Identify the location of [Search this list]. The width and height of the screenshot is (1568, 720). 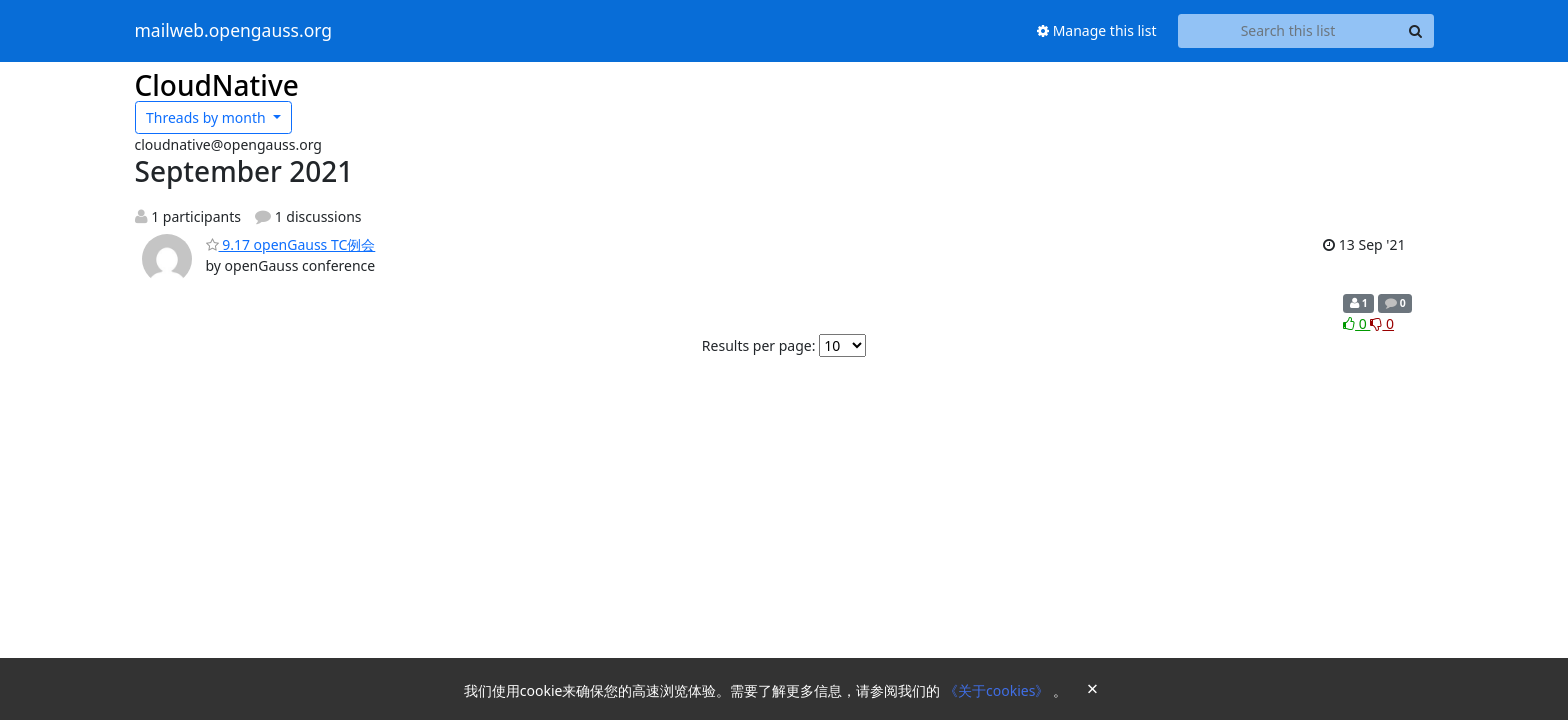
(1288, 31).